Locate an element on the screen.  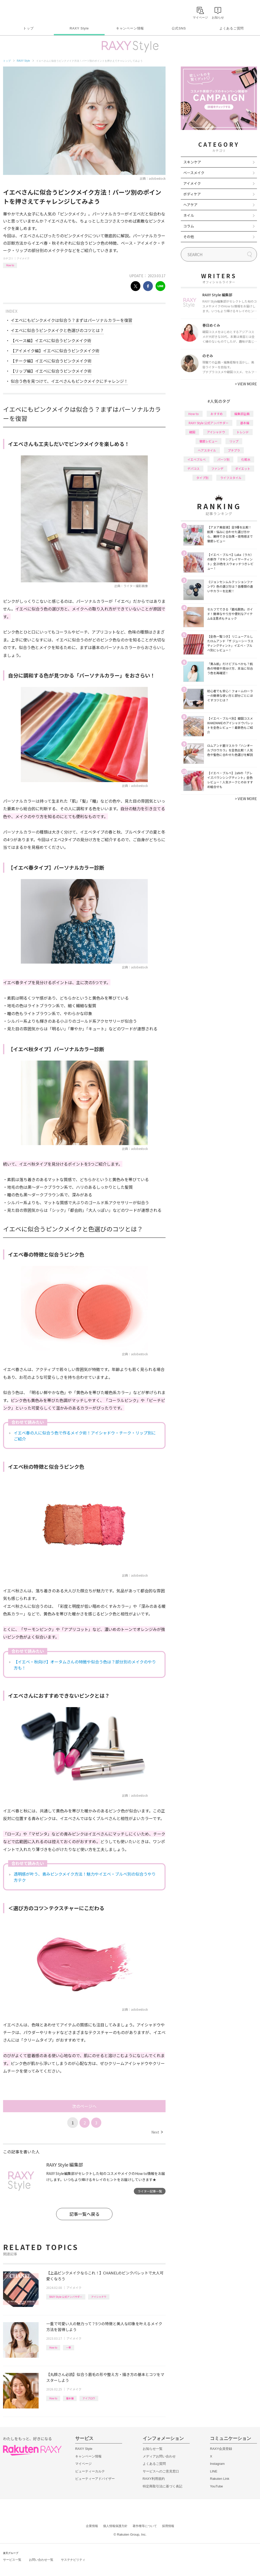
お問い合わせ一覧 is located at coordinates (41, 2560).